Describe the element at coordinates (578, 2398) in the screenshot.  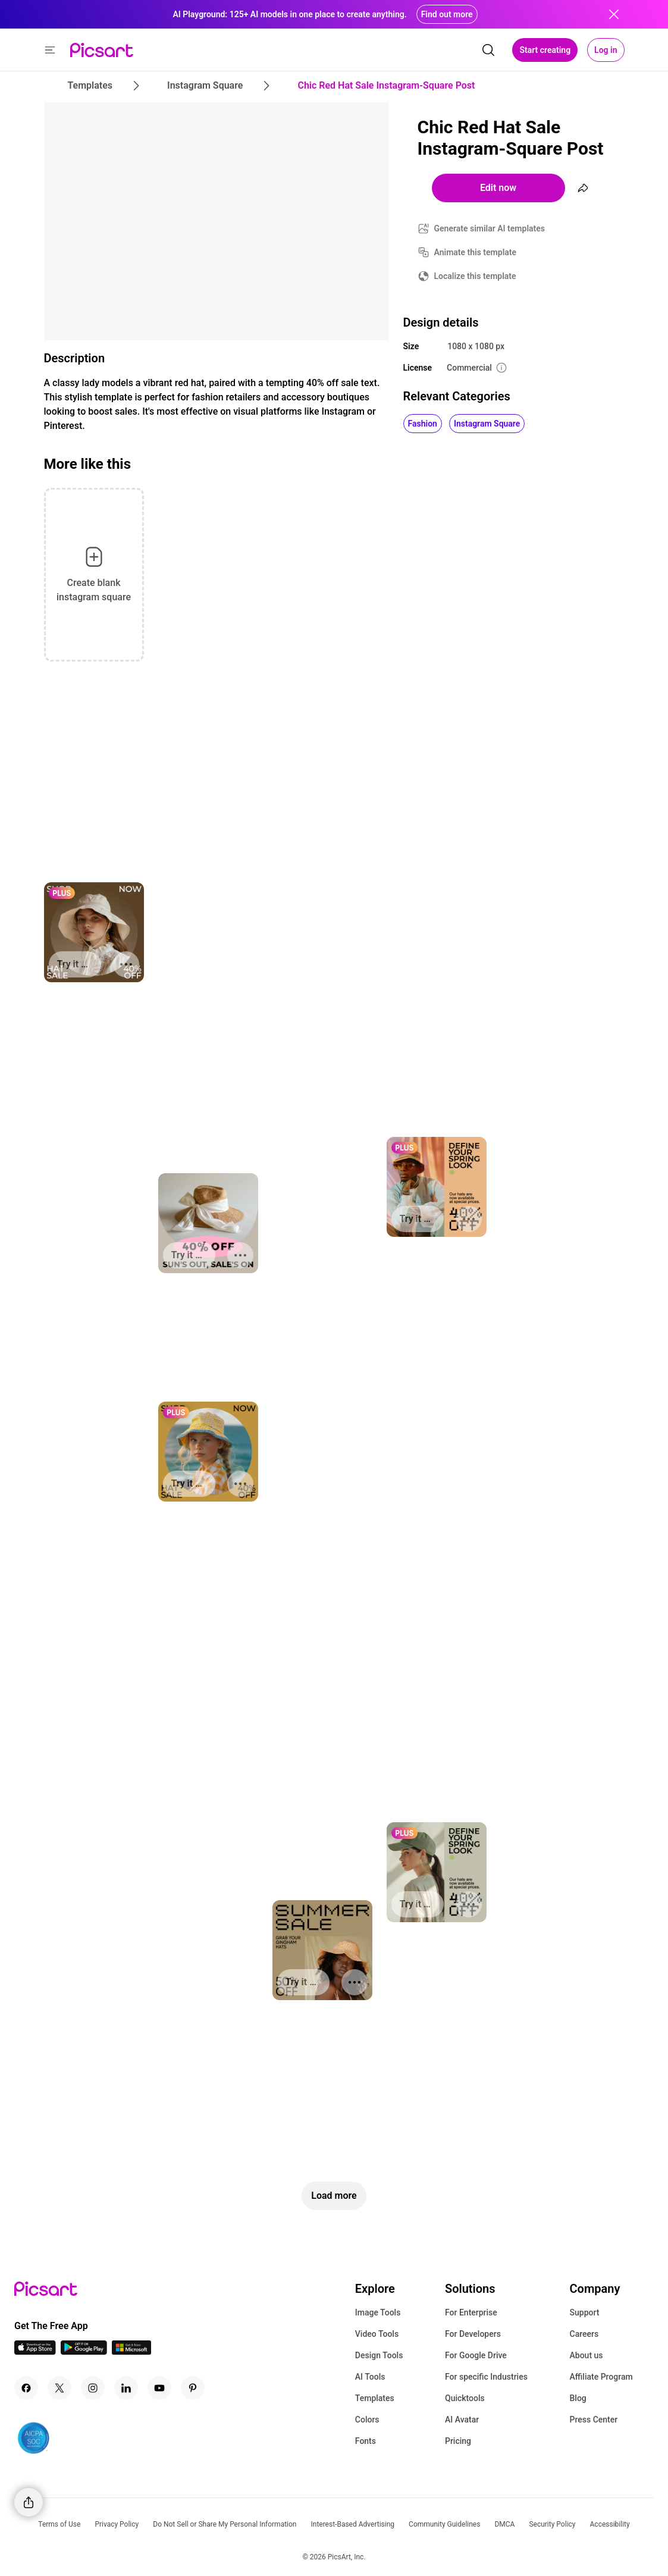
I see `Blog` at that location.